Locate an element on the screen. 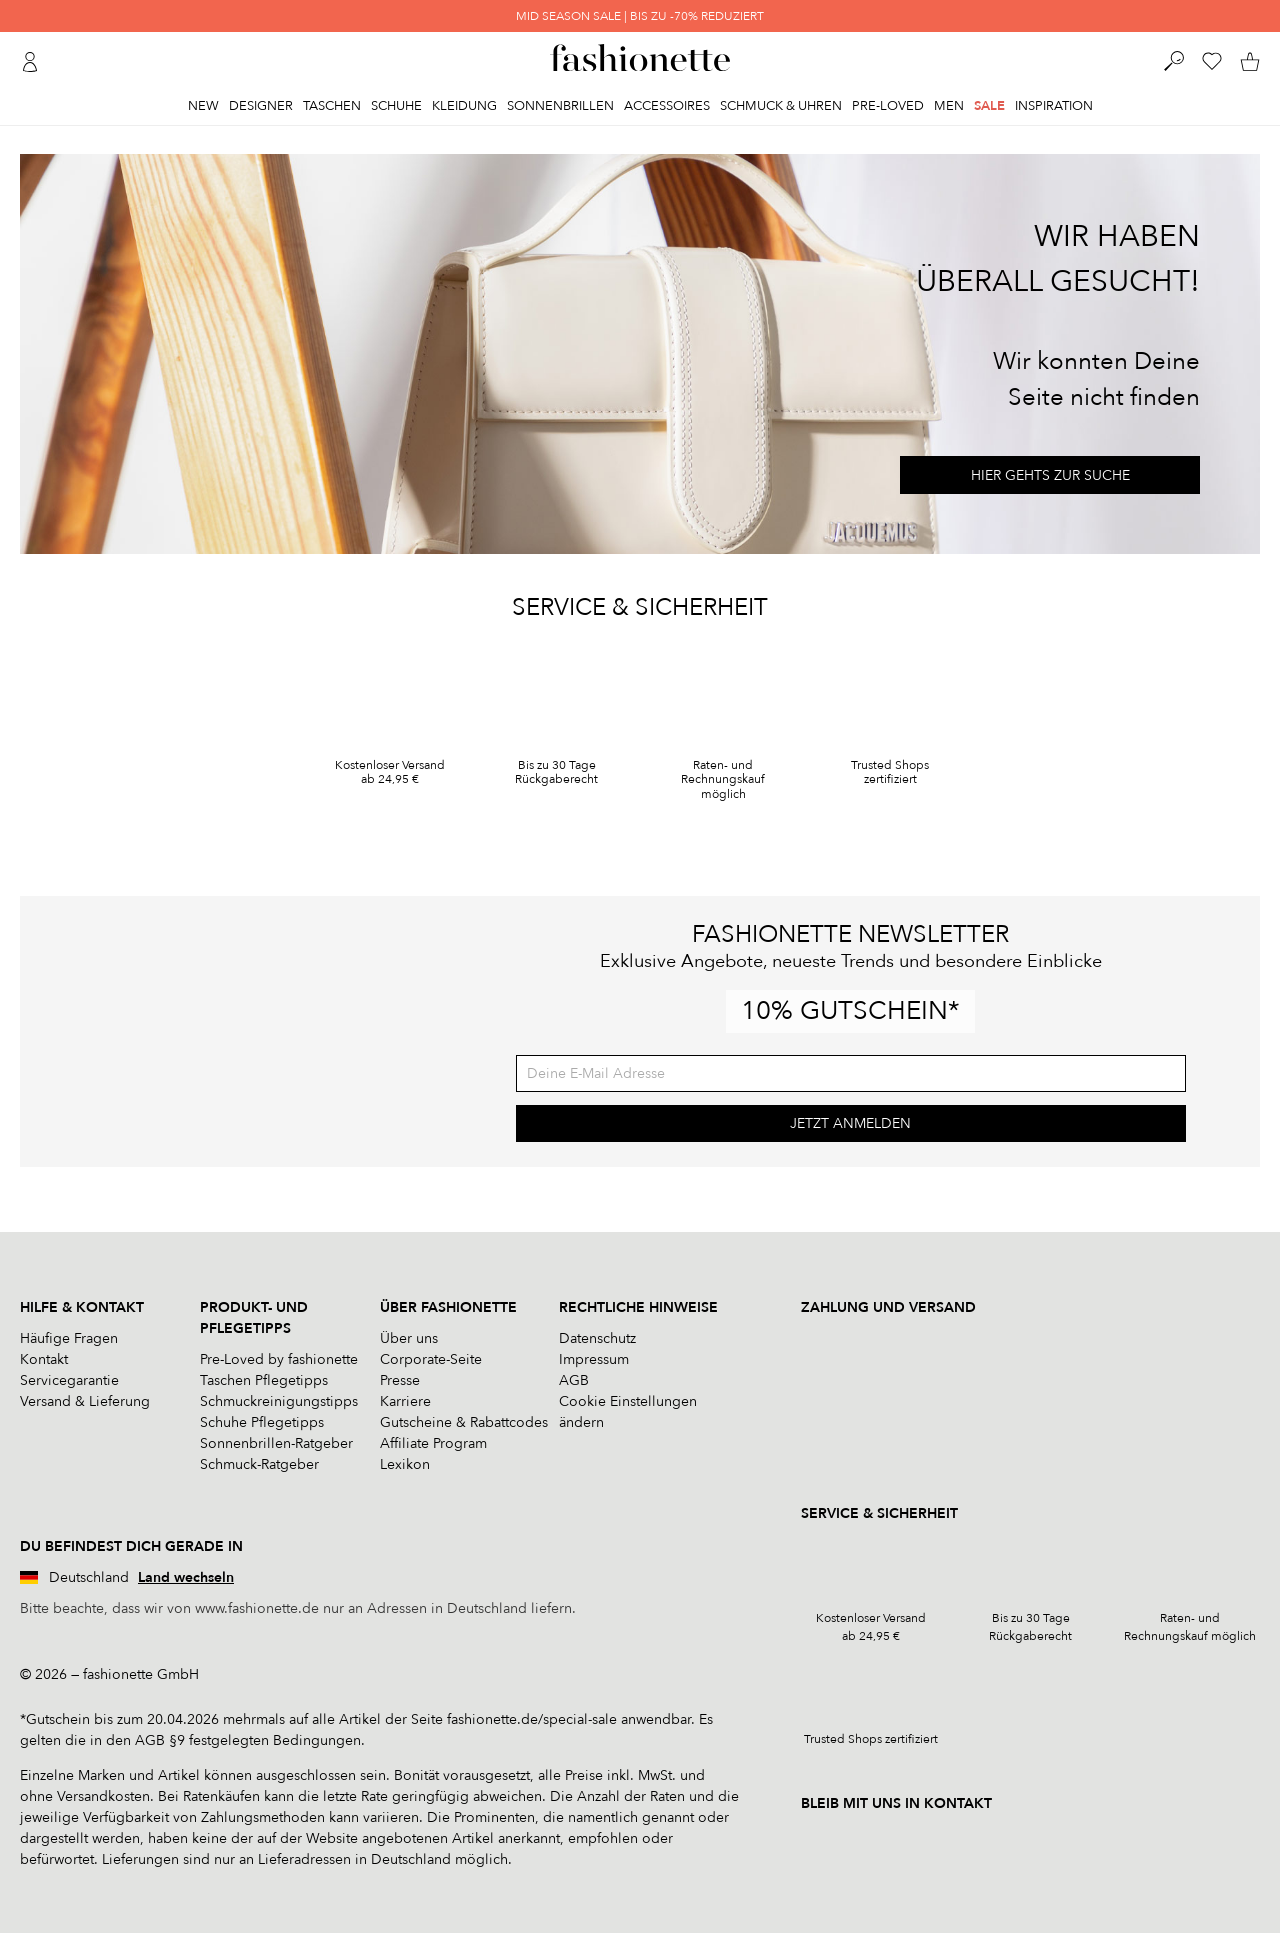 This screenshot has width=1280, height=1933. Gutscheine & Rabattcodes is located at coordinates (464, 1422).